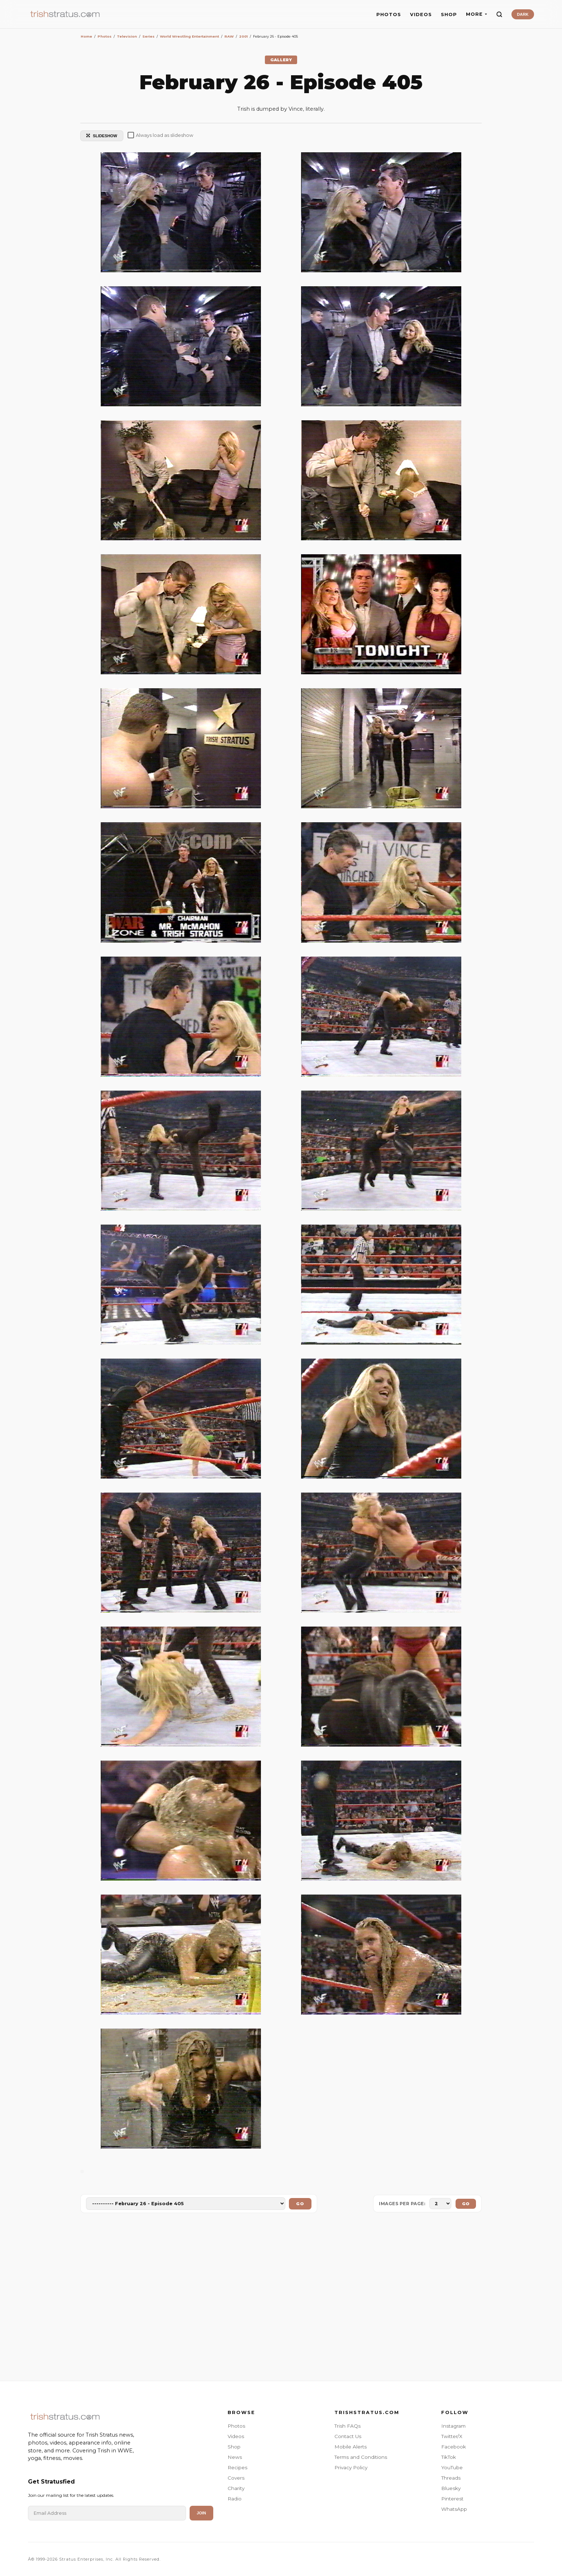 Image resolution: width=562 pixels, height=2576 pixels. Describe the element at coordinates (448, 2457) in the screenshot. I see `TikTok` at that location.